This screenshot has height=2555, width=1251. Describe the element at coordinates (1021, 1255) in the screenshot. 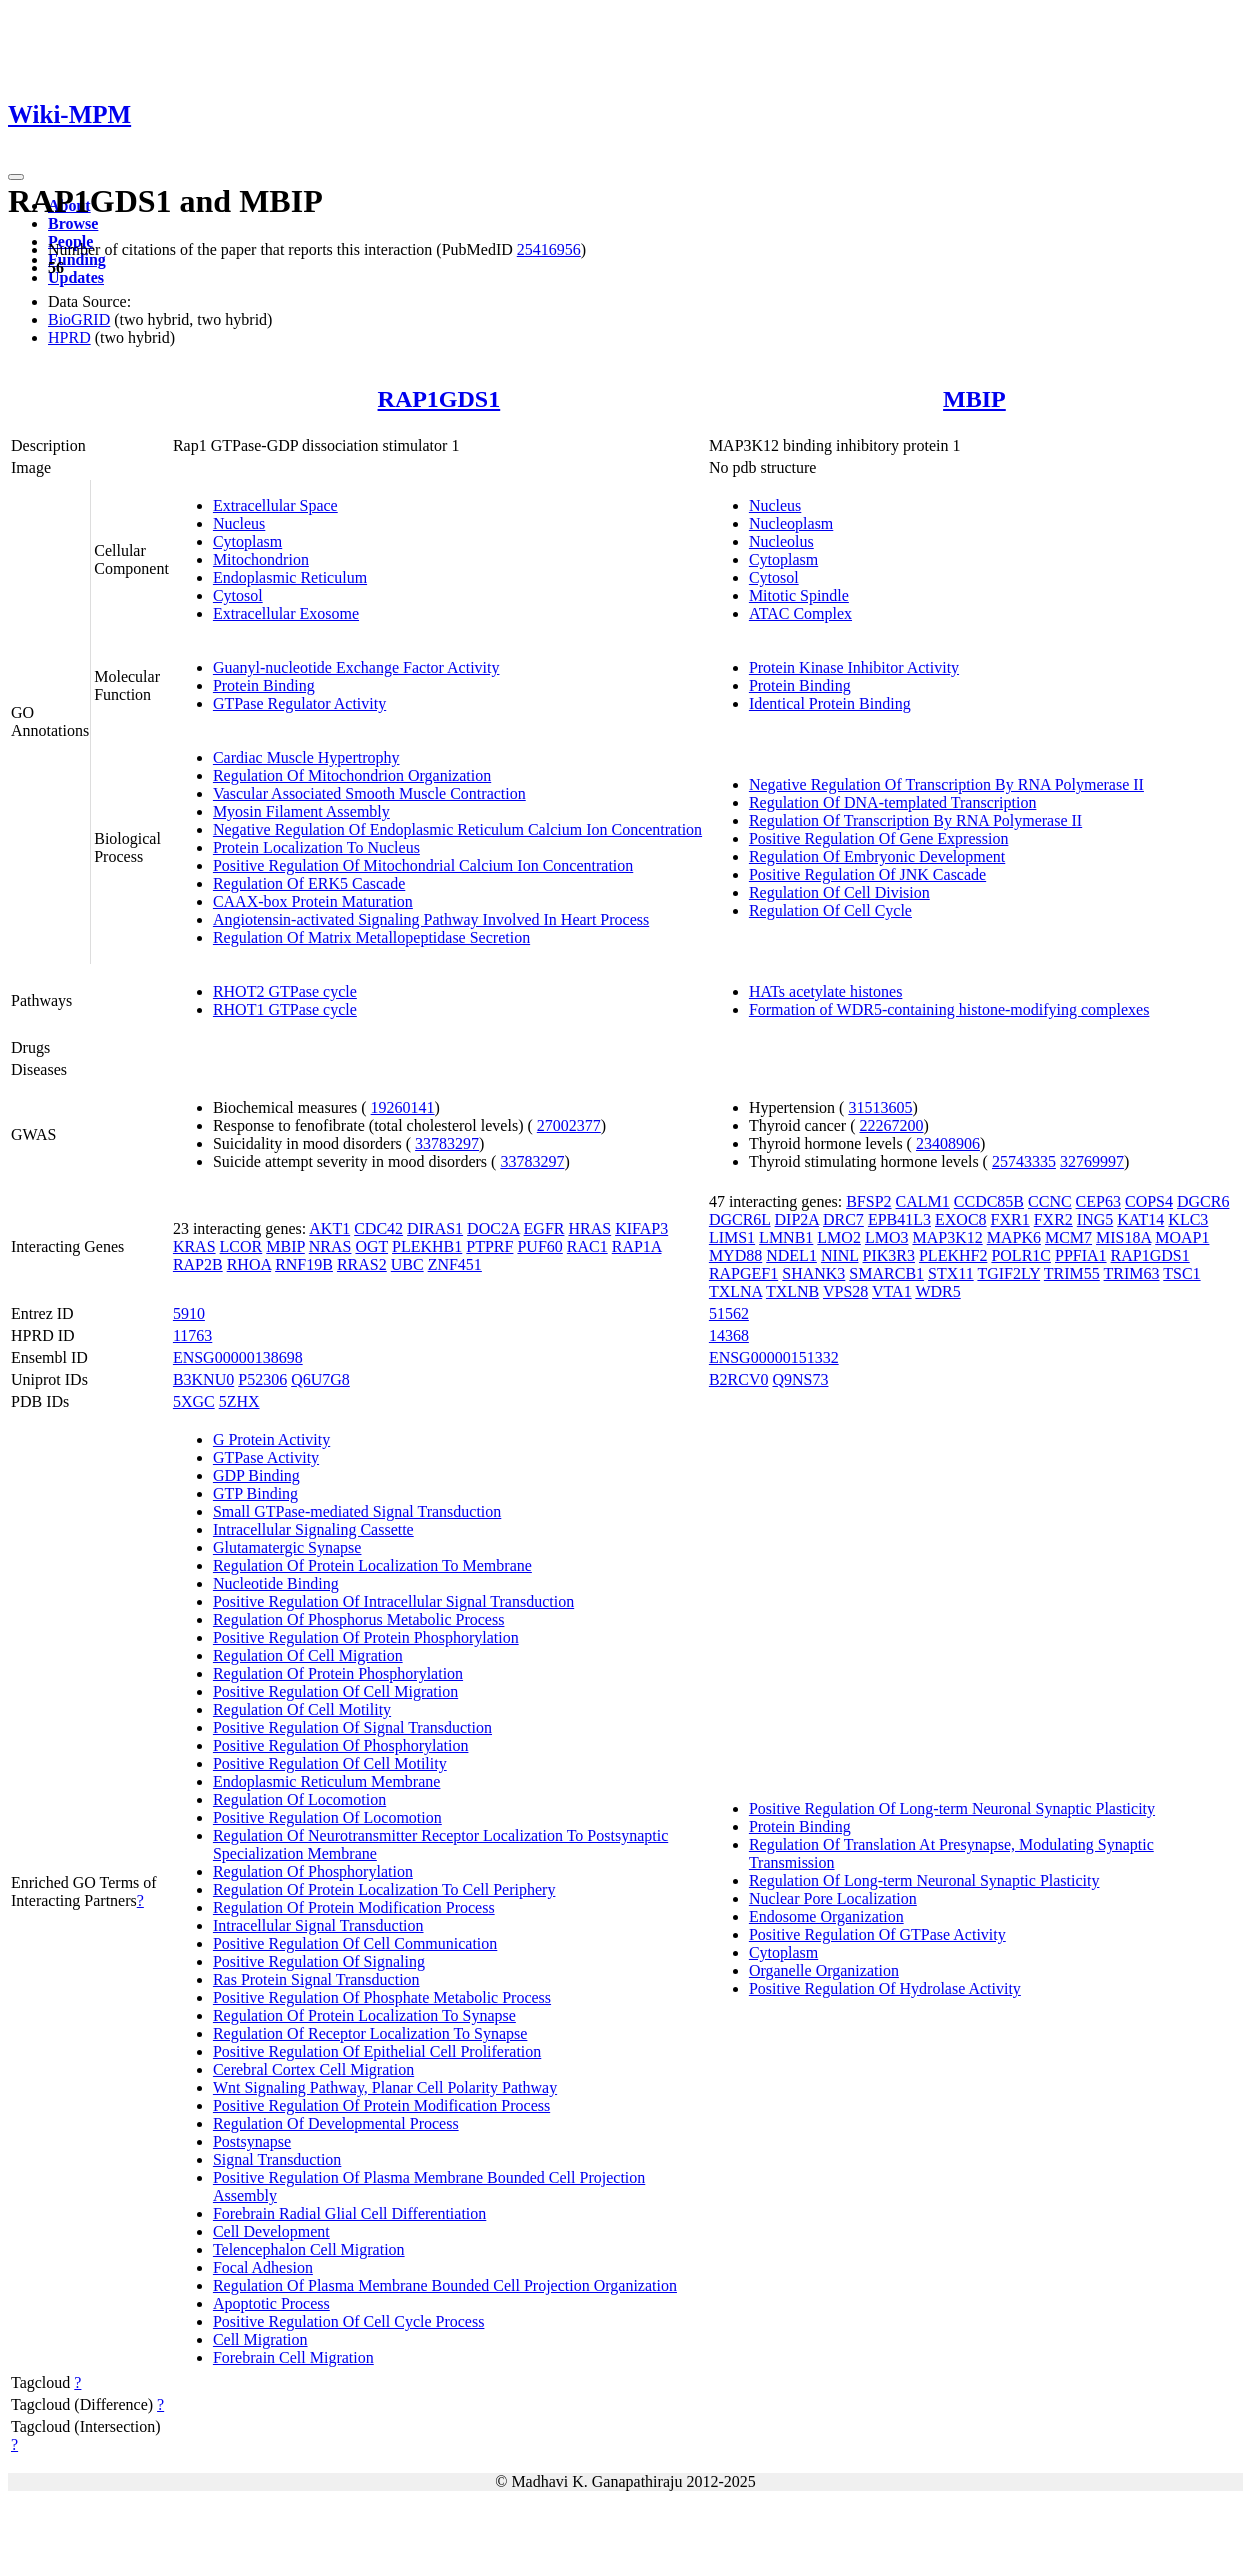

I see `POLR1C` at that location.